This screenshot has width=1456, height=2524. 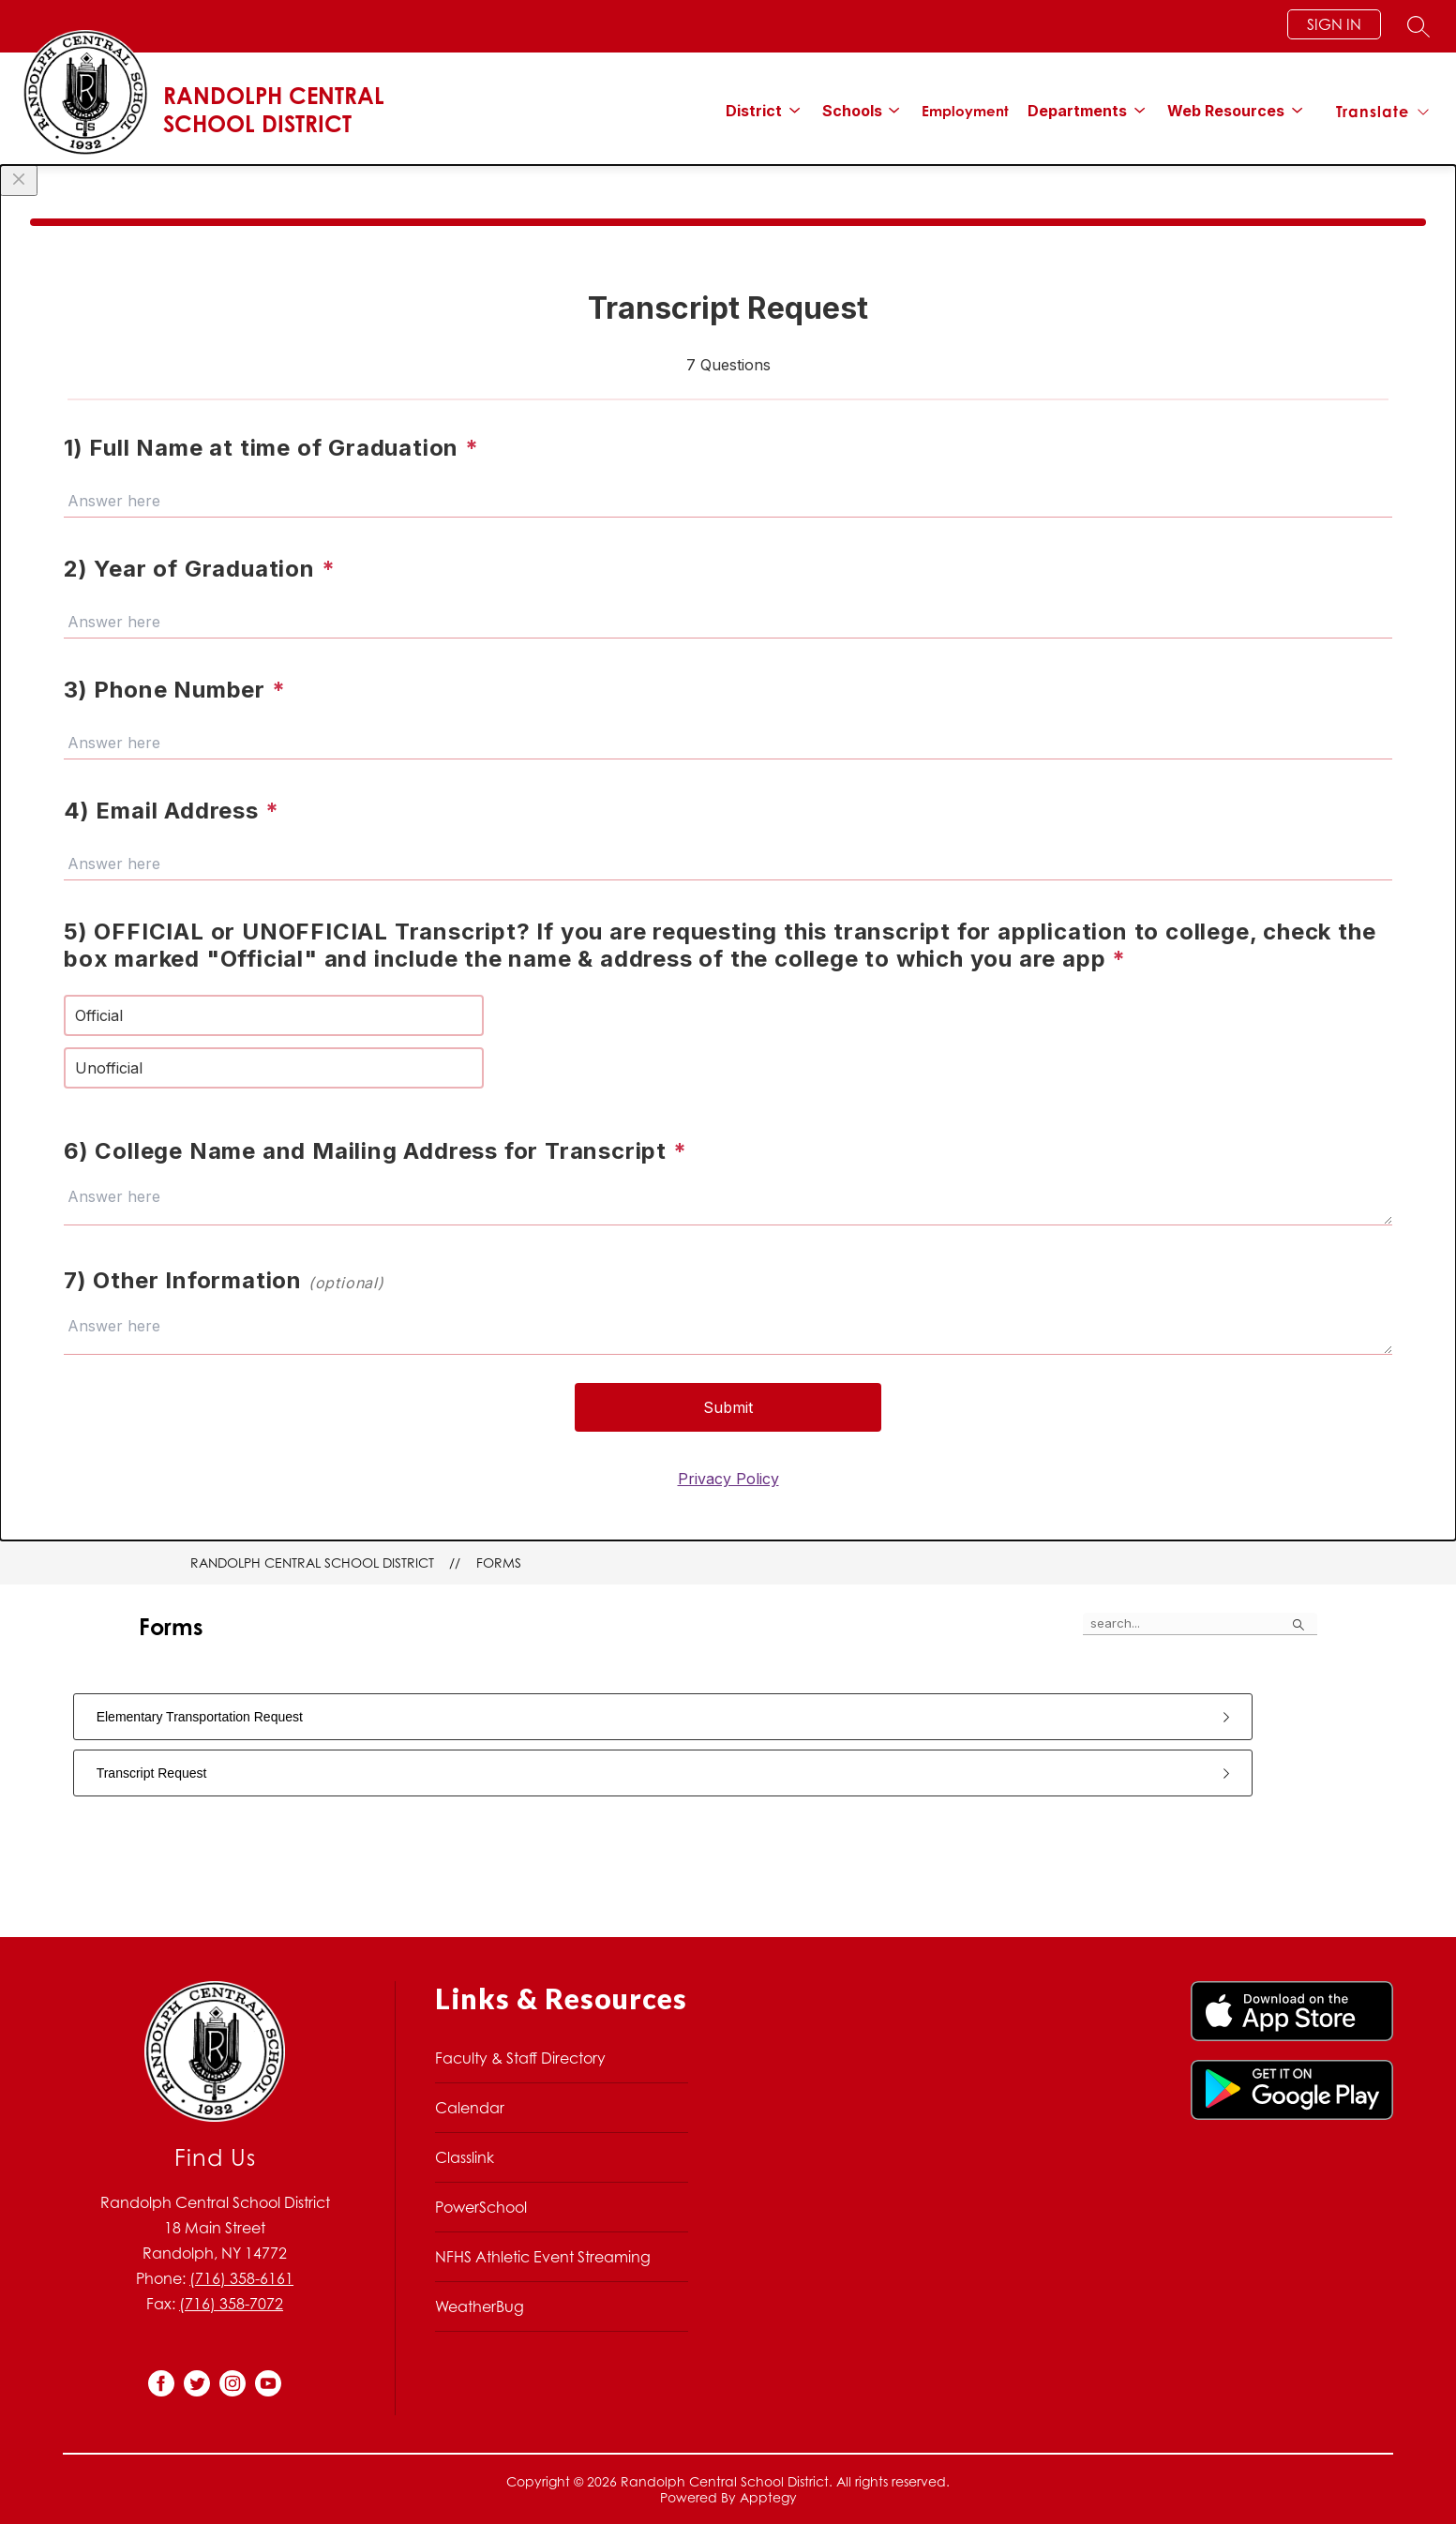 What do you see at coordinates (1382, 112) in the screenshot?
I see `[Translate Site]` at bounding box center [1382, 112].